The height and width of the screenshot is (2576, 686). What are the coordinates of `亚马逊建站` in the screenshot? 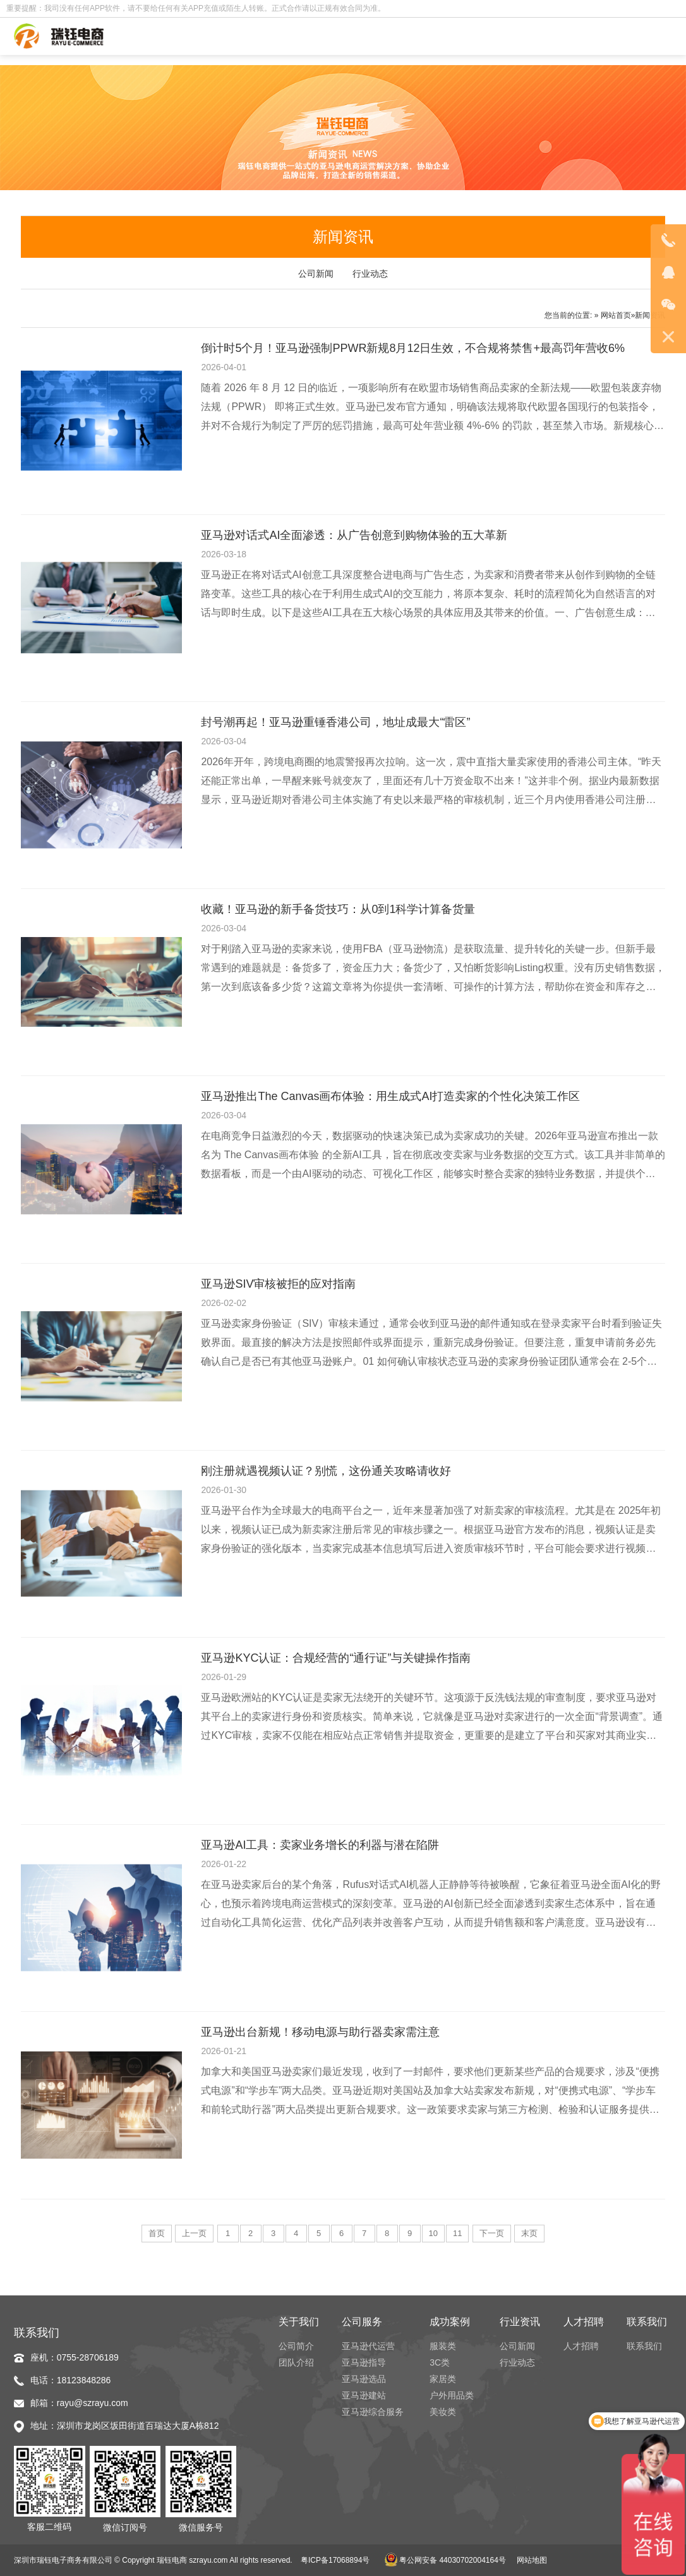 It's located at (364, 2395).